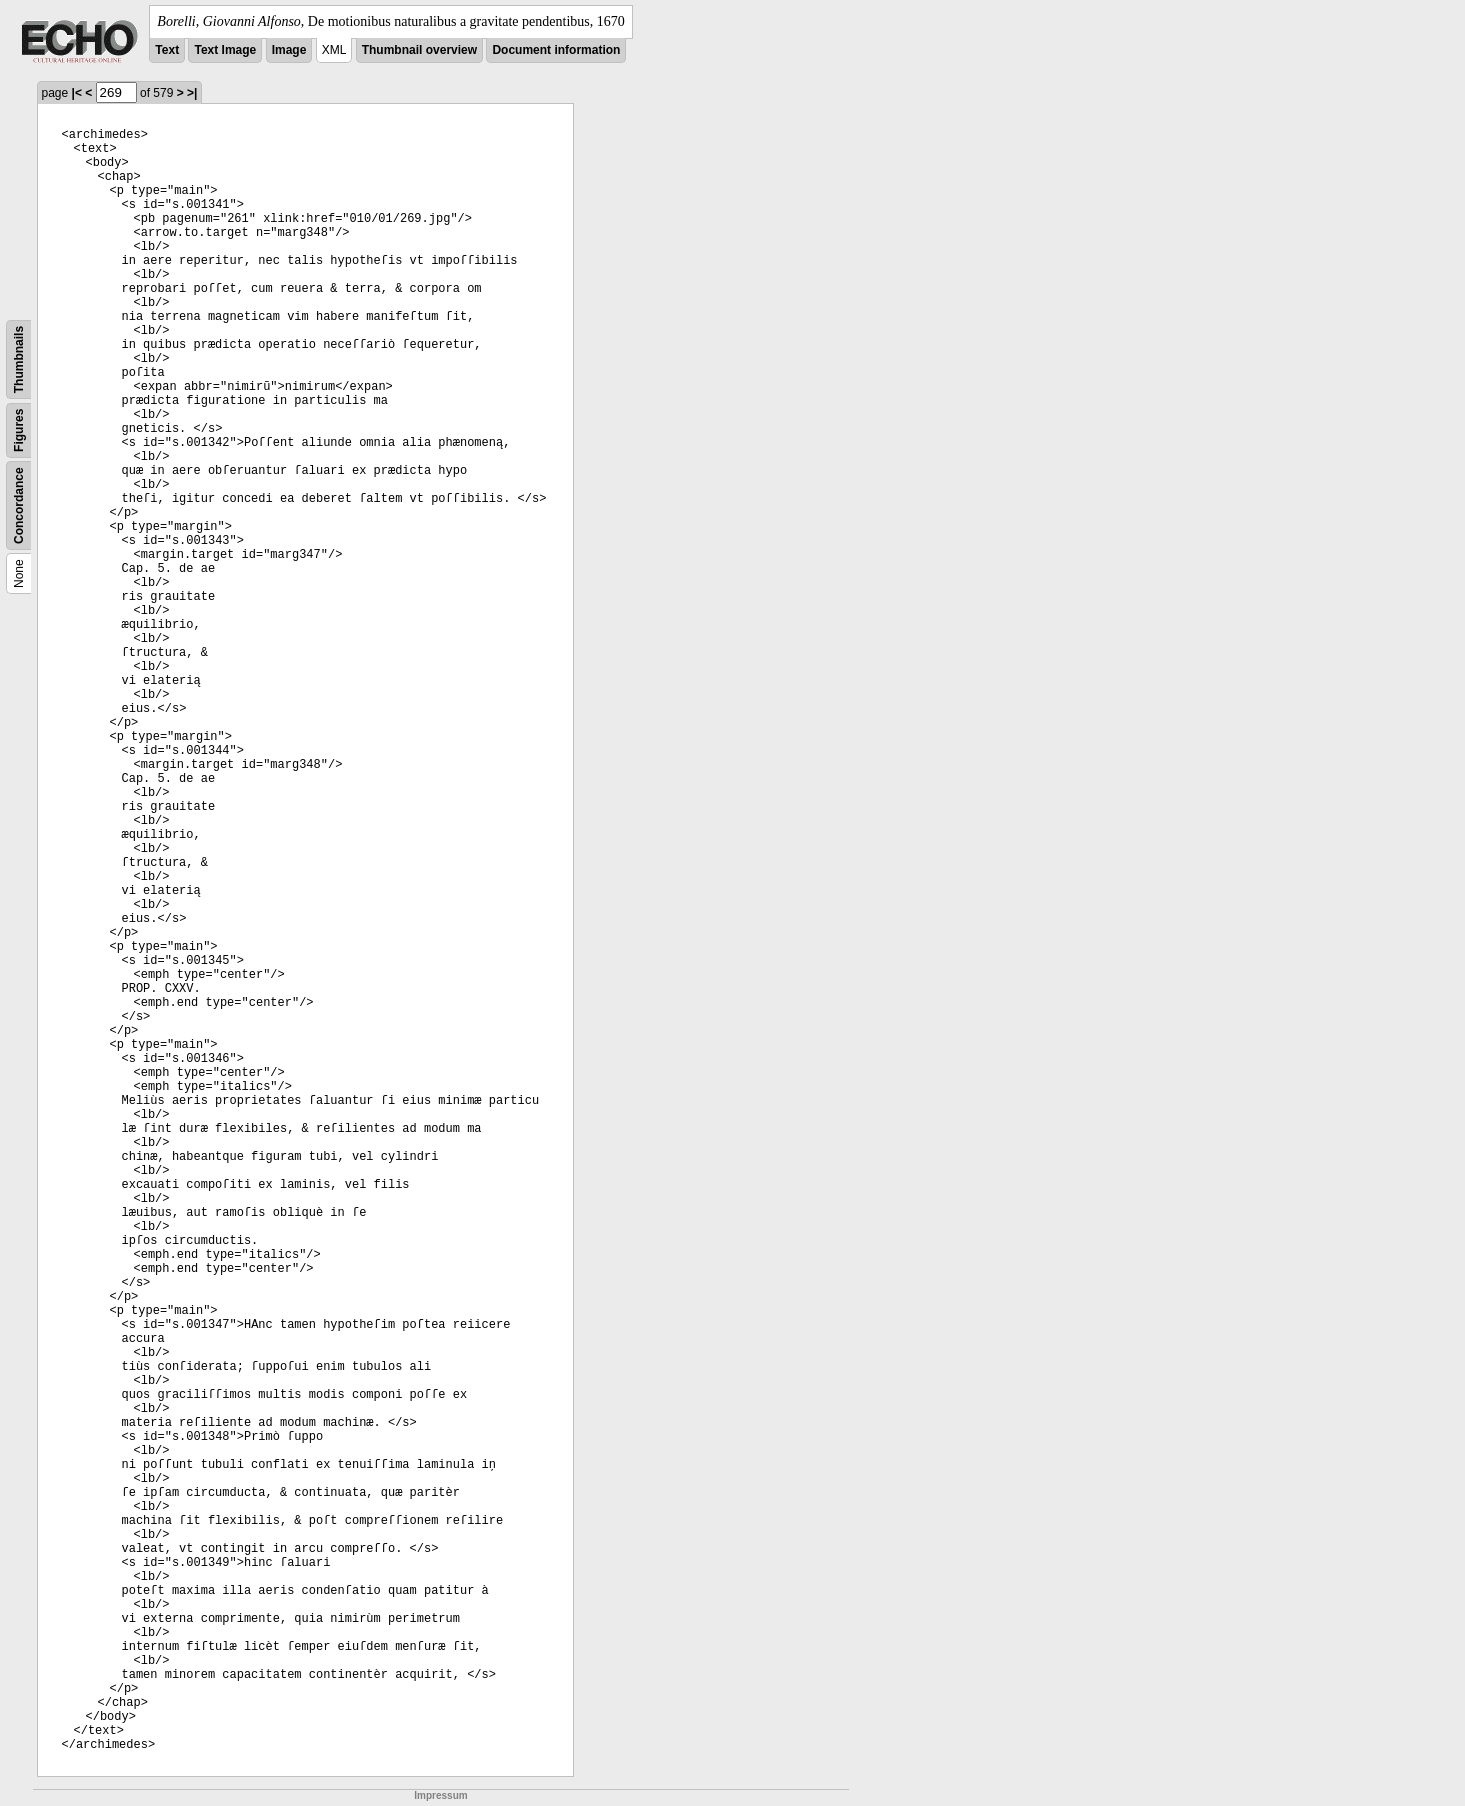 The image size is (1465, 1806). Describe the element at coordinates (289, 50) in the screenshot. I see `Image` at that location.